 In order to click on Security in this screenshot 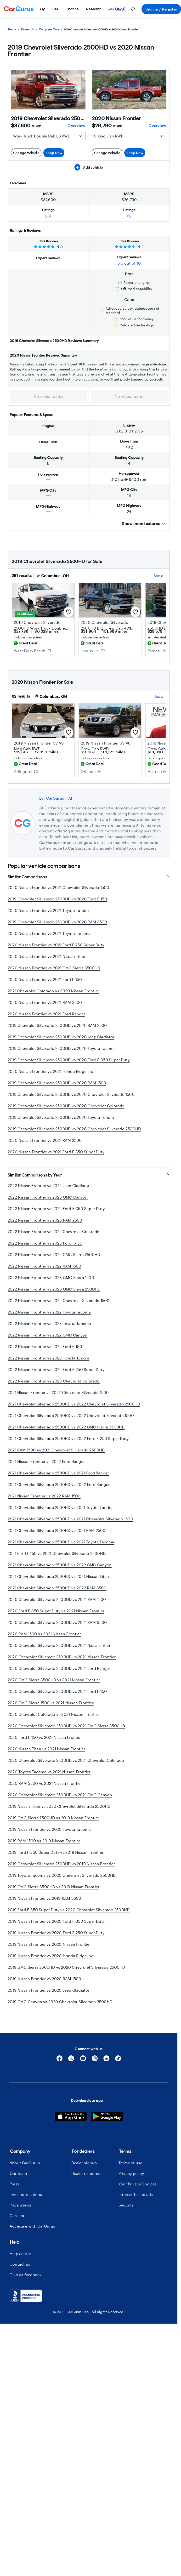, I will do `click(126, 2205)`.